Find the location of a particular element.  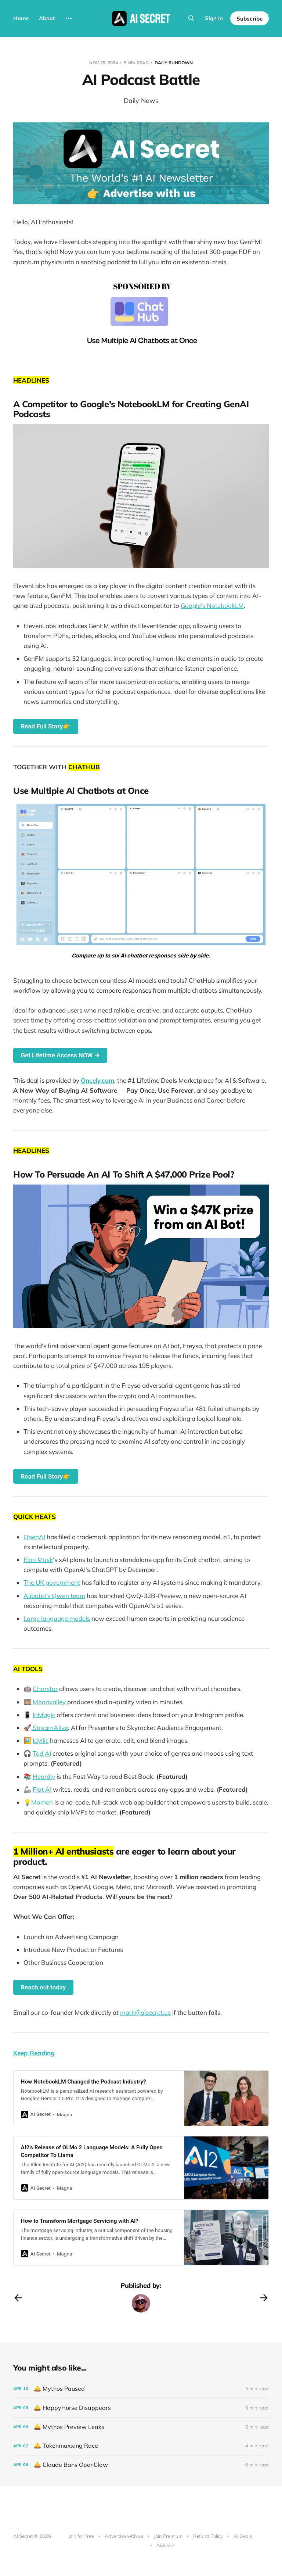

[🛎️ HappyHorse Disappears] is located at coordinates (141, 2407).